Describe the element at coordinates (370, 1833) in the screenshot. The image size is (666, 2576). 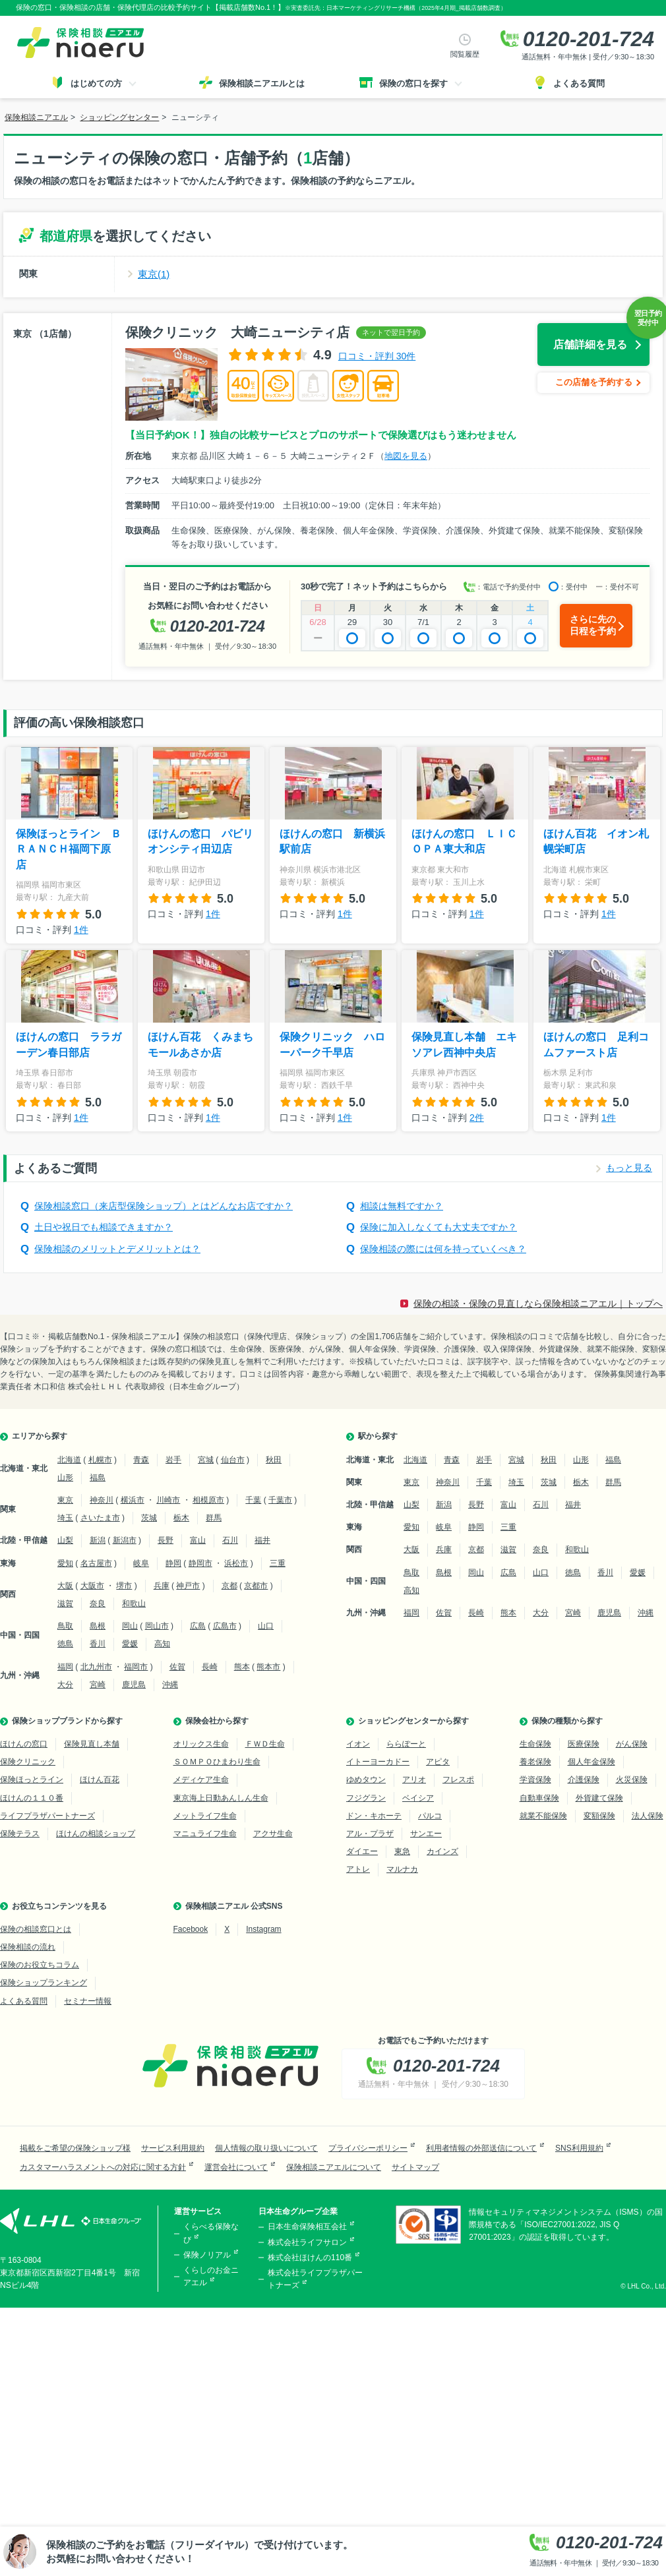
I see `アル・プラザ` at that location.